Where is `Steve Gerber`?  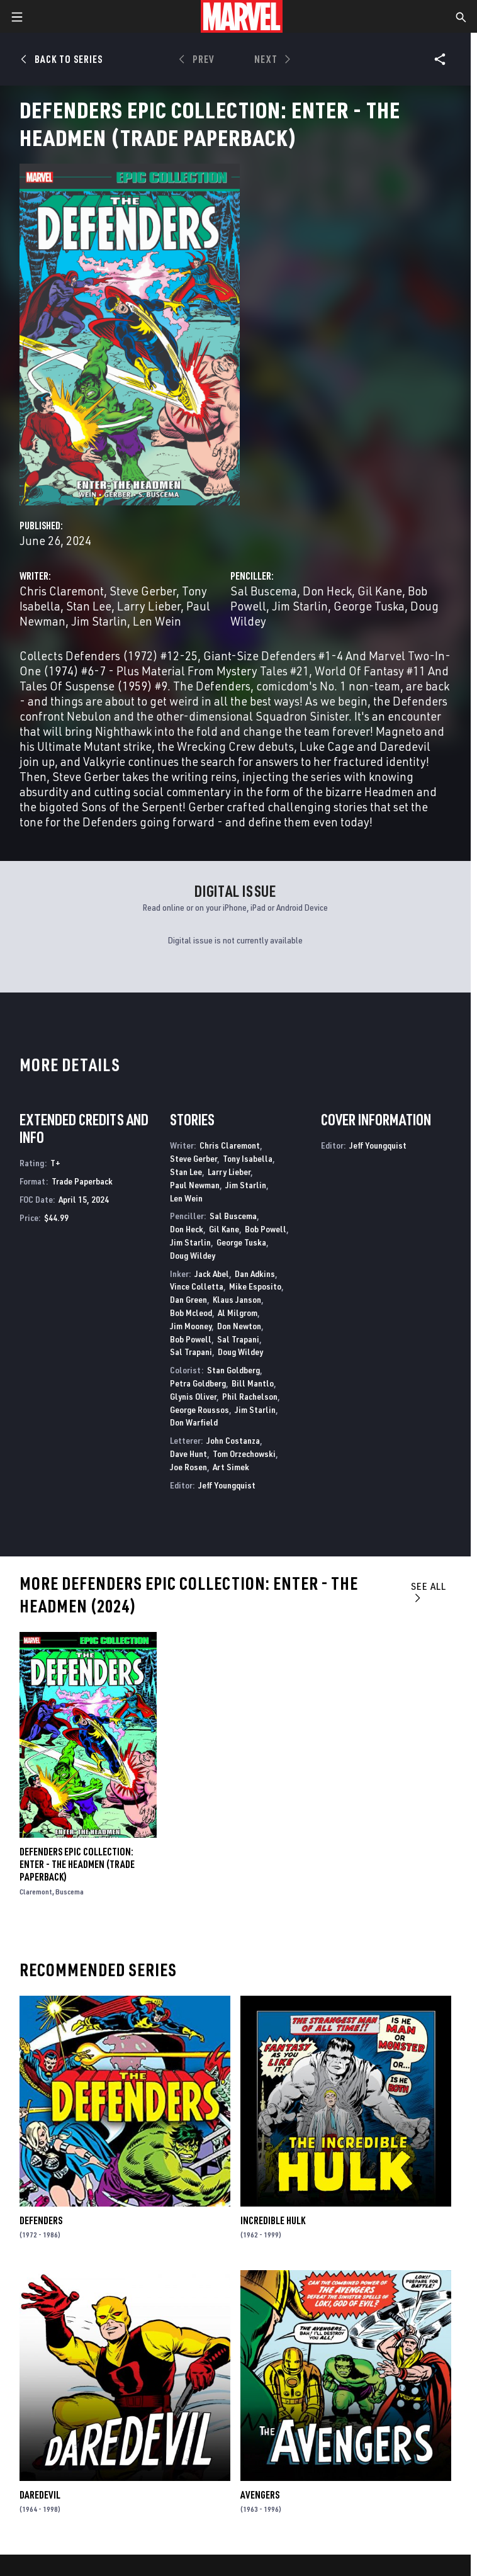 Steve Gerber is located at coordinates (142, 590).